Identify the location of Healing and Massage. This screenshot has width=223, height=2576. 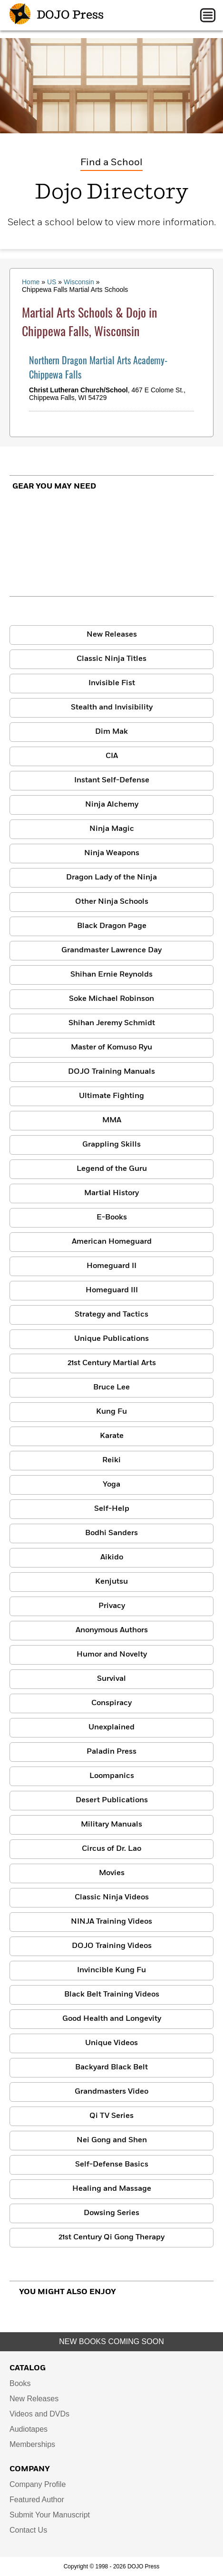
(111, 2189).